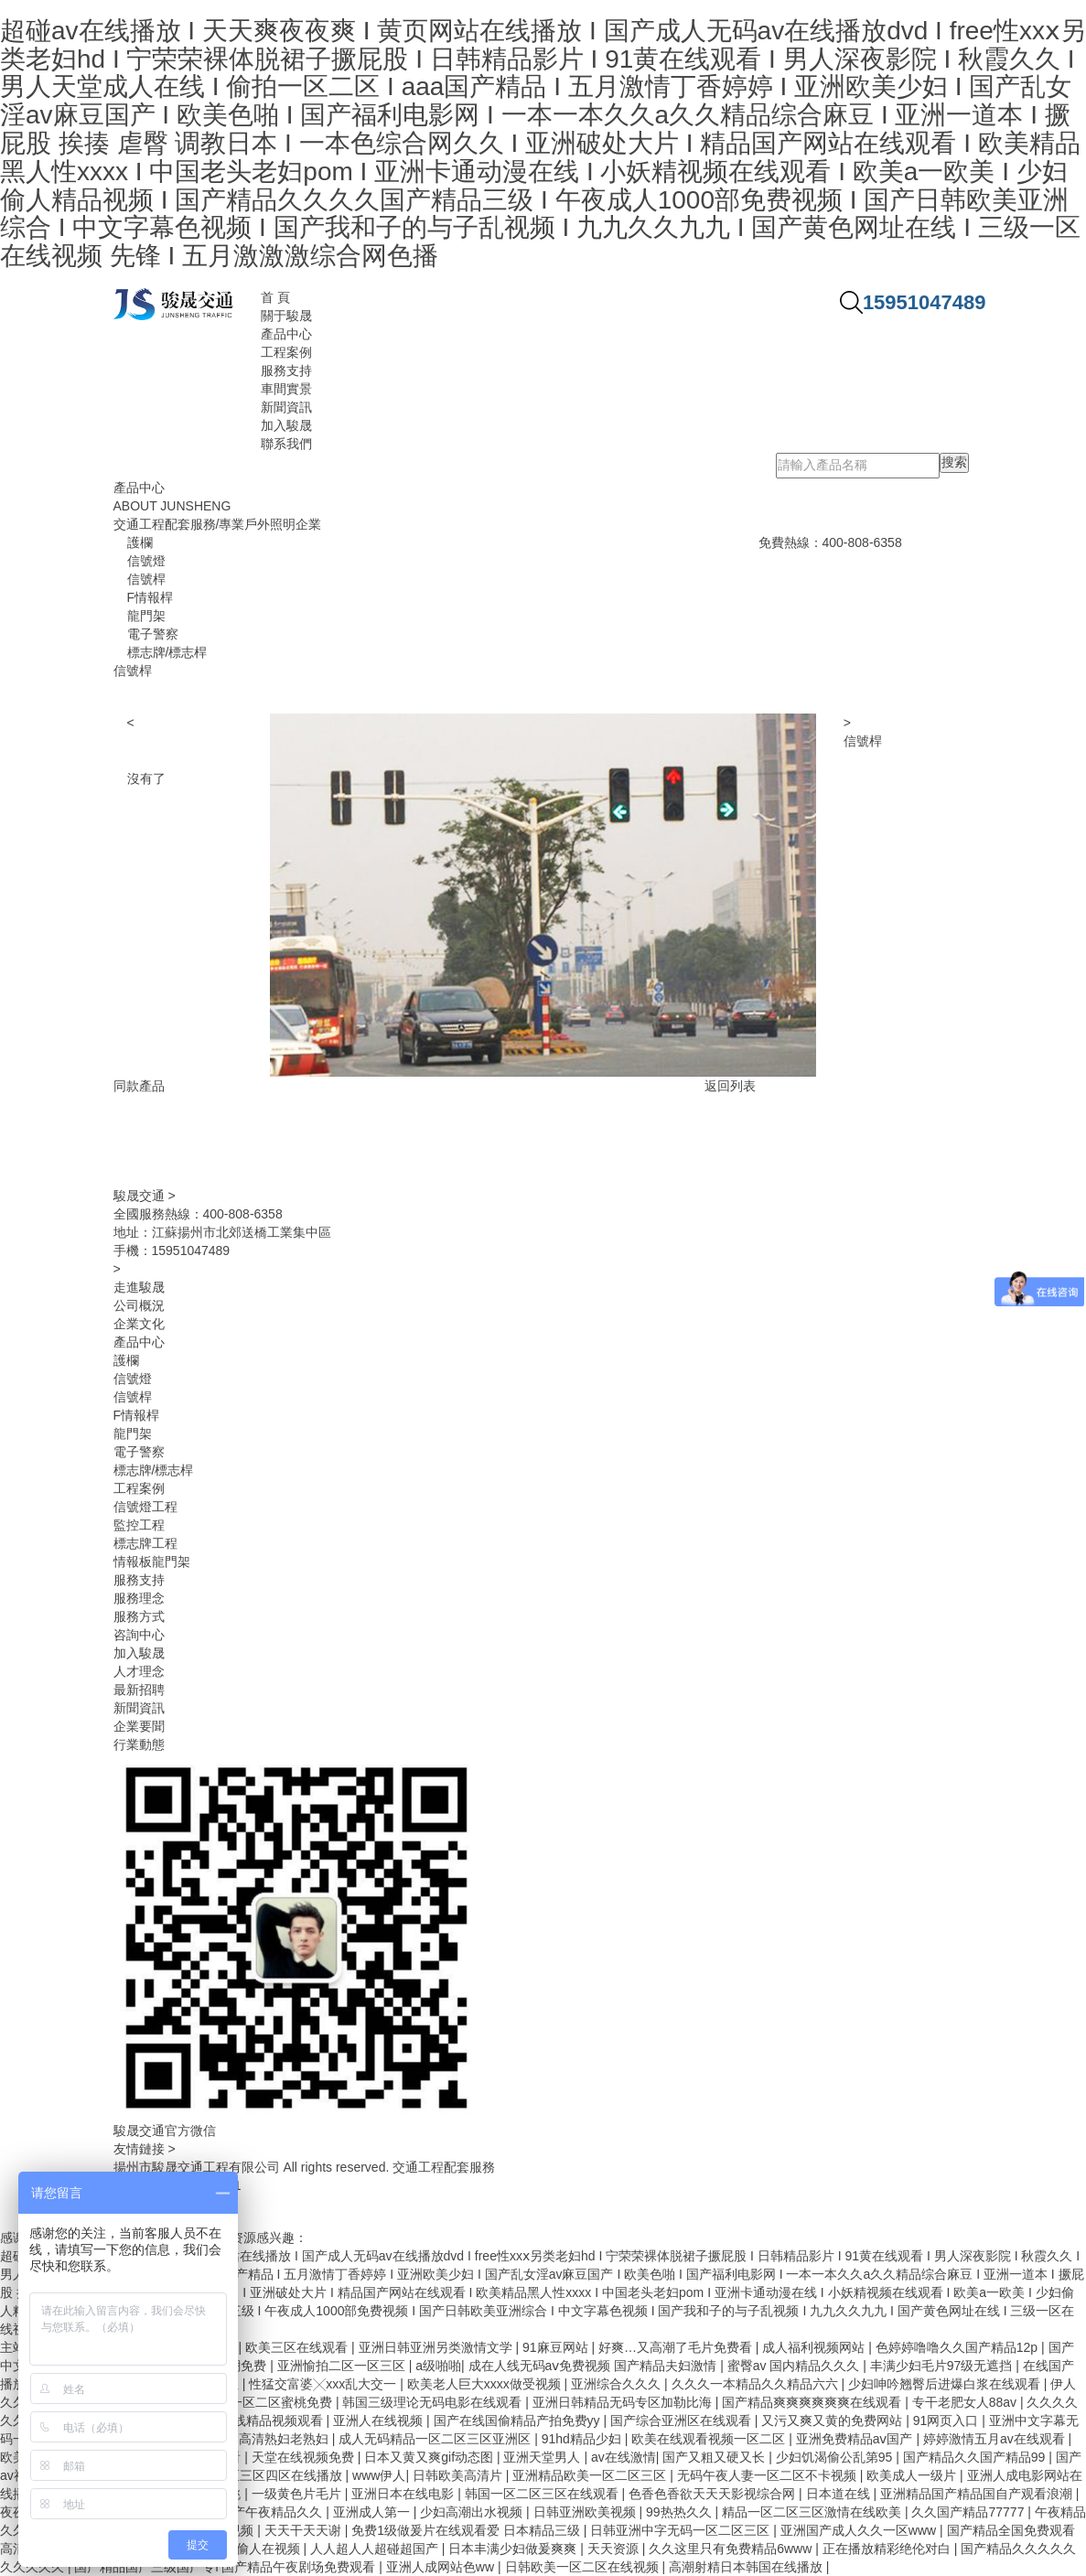 The width and height of the screenshot is (1086, 2576). What do you see at coordinates (586, 2512) in the screenshot?
I see `日韩亚洲欧美视频` at bounding box center [586, 2512].